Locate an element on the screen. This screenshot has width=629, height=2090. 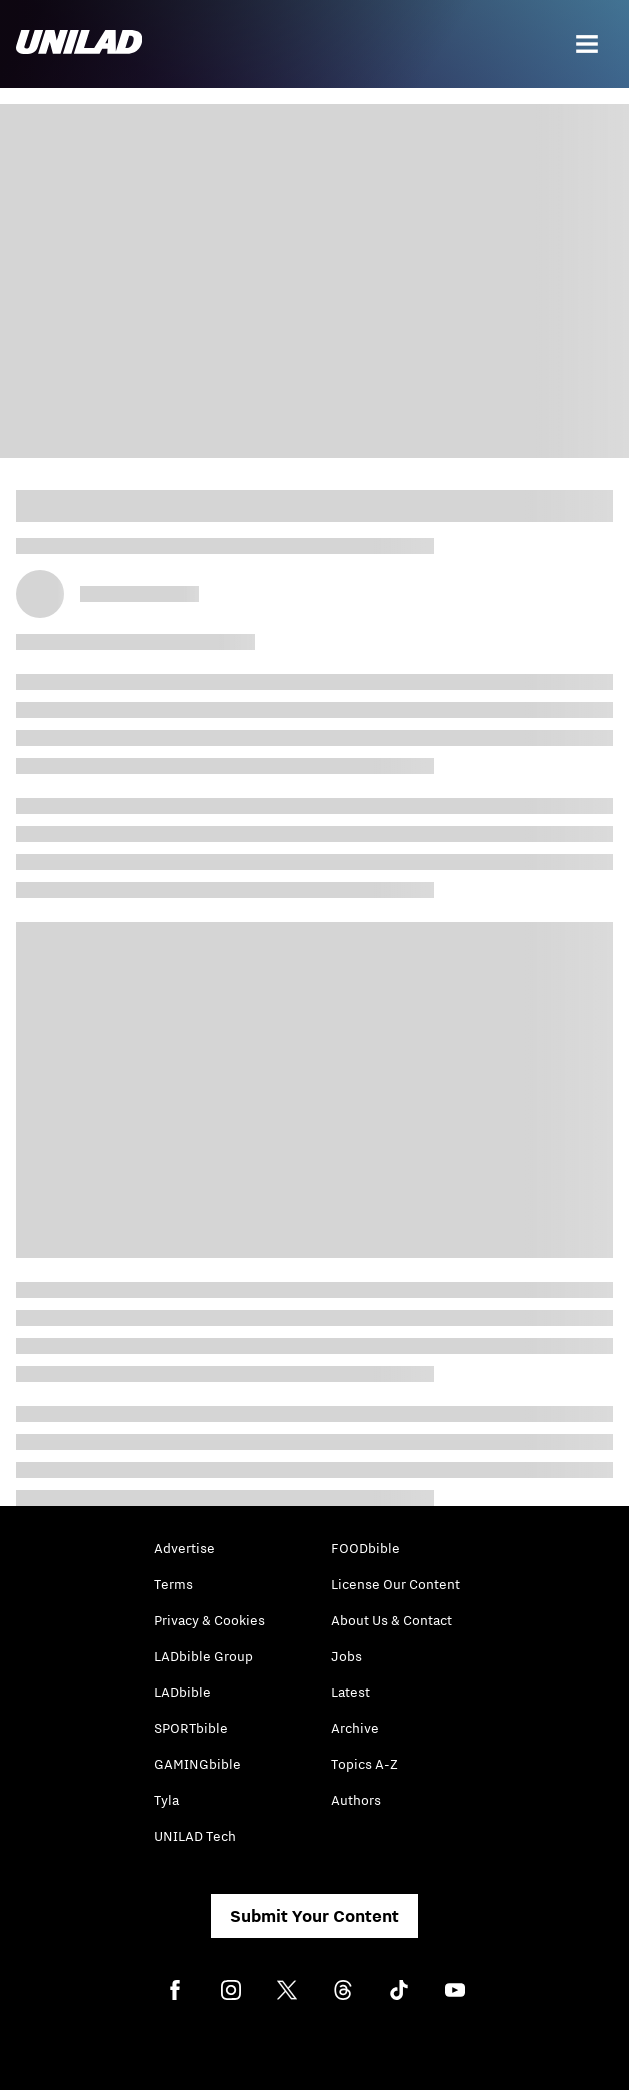
[Menu] is located at coordinates (587, 44).